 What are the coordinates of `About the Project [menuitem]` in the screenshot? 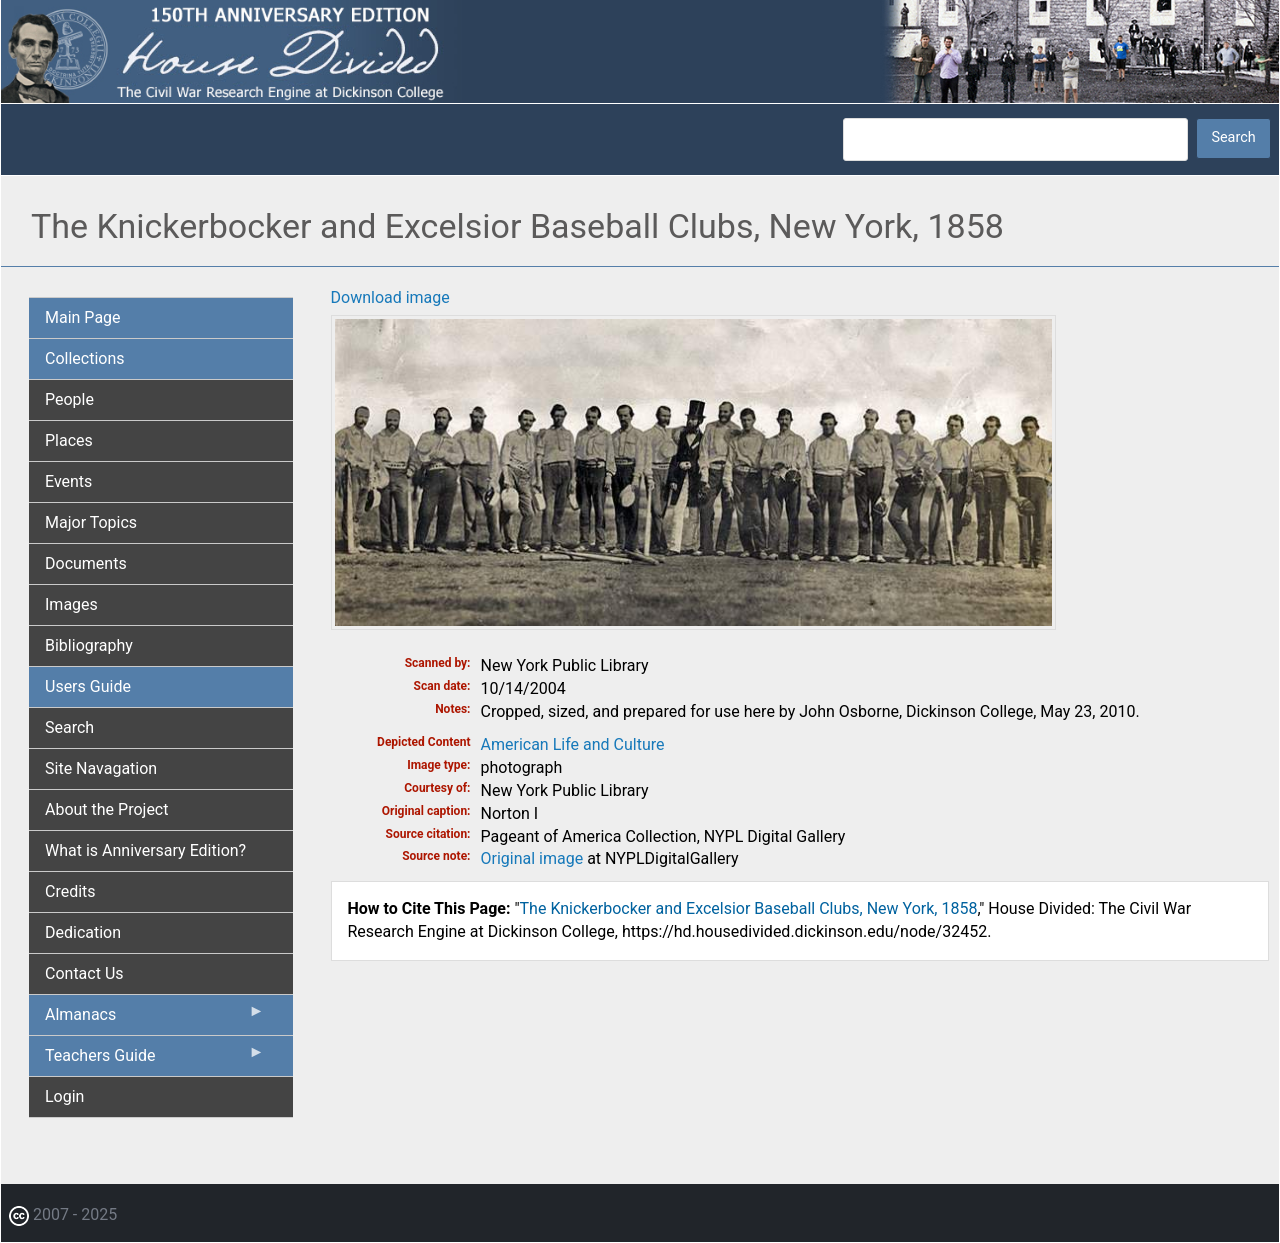 It's located at (106, 809).